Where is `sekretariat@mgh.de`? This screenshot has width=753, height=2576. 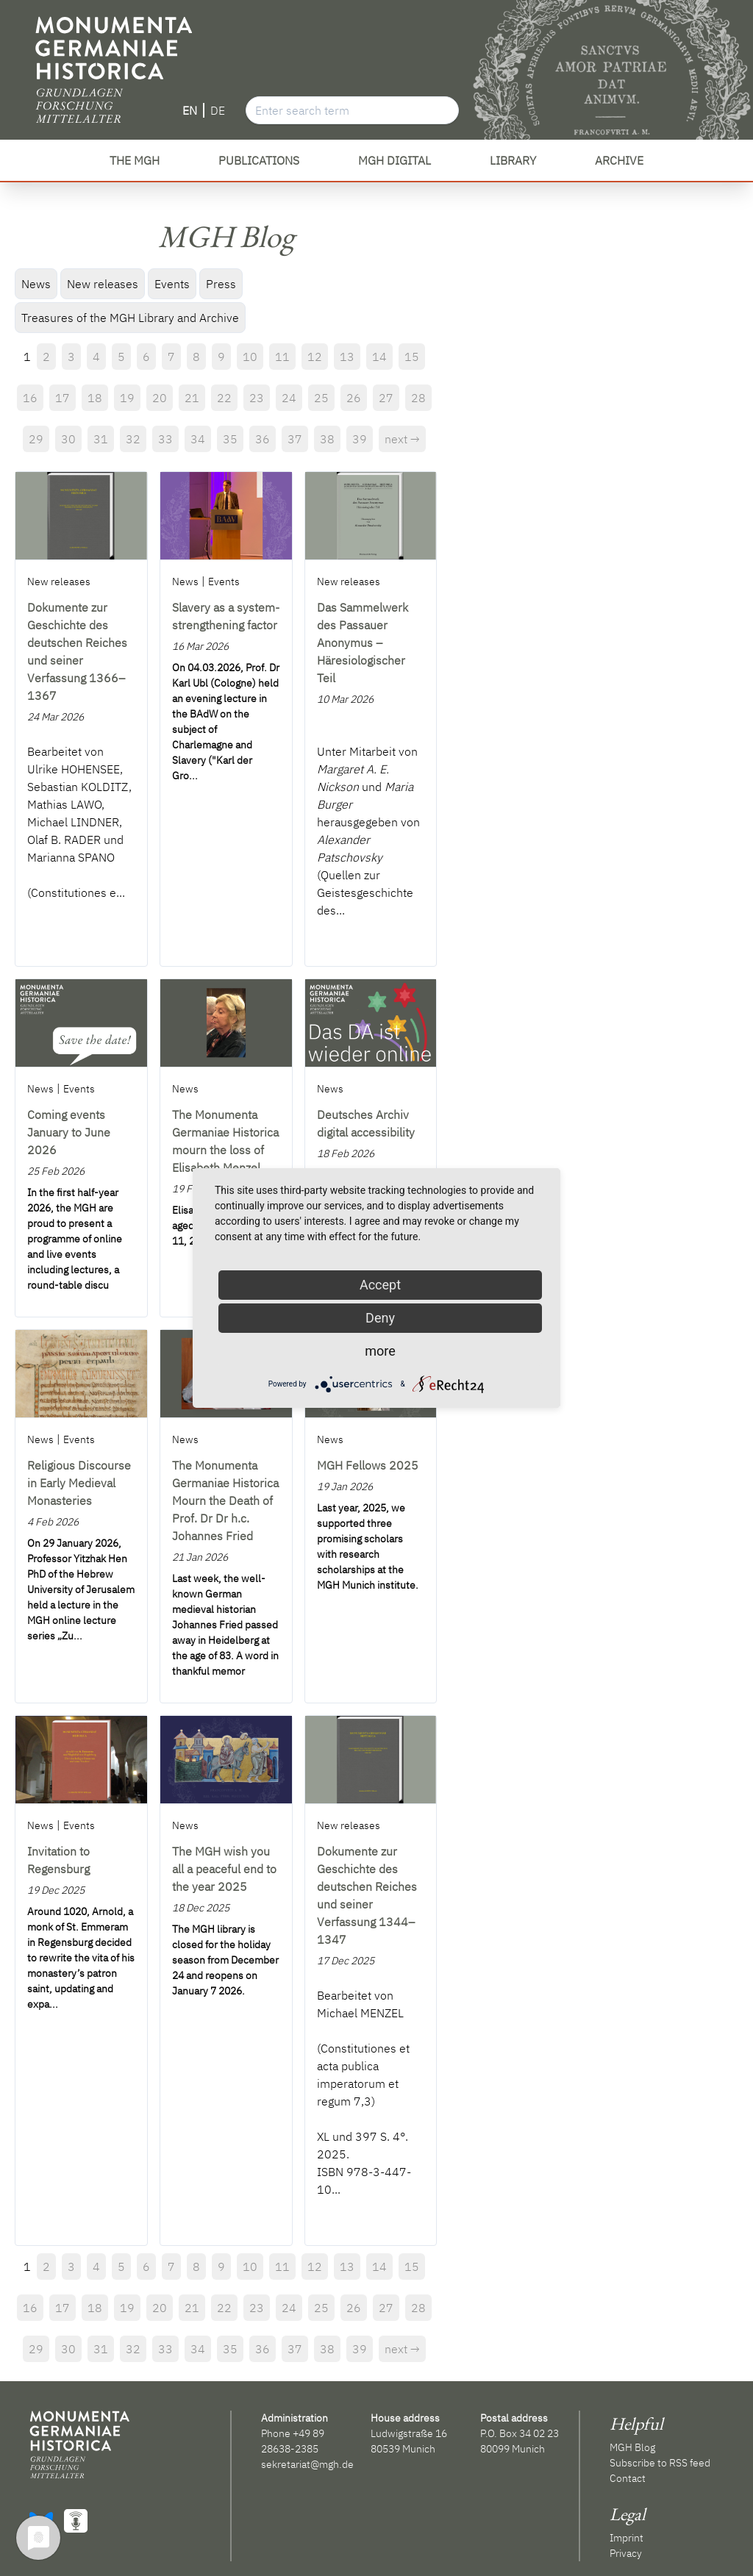 sekretariat@mgh.de is located at coordinates (307, 2464).